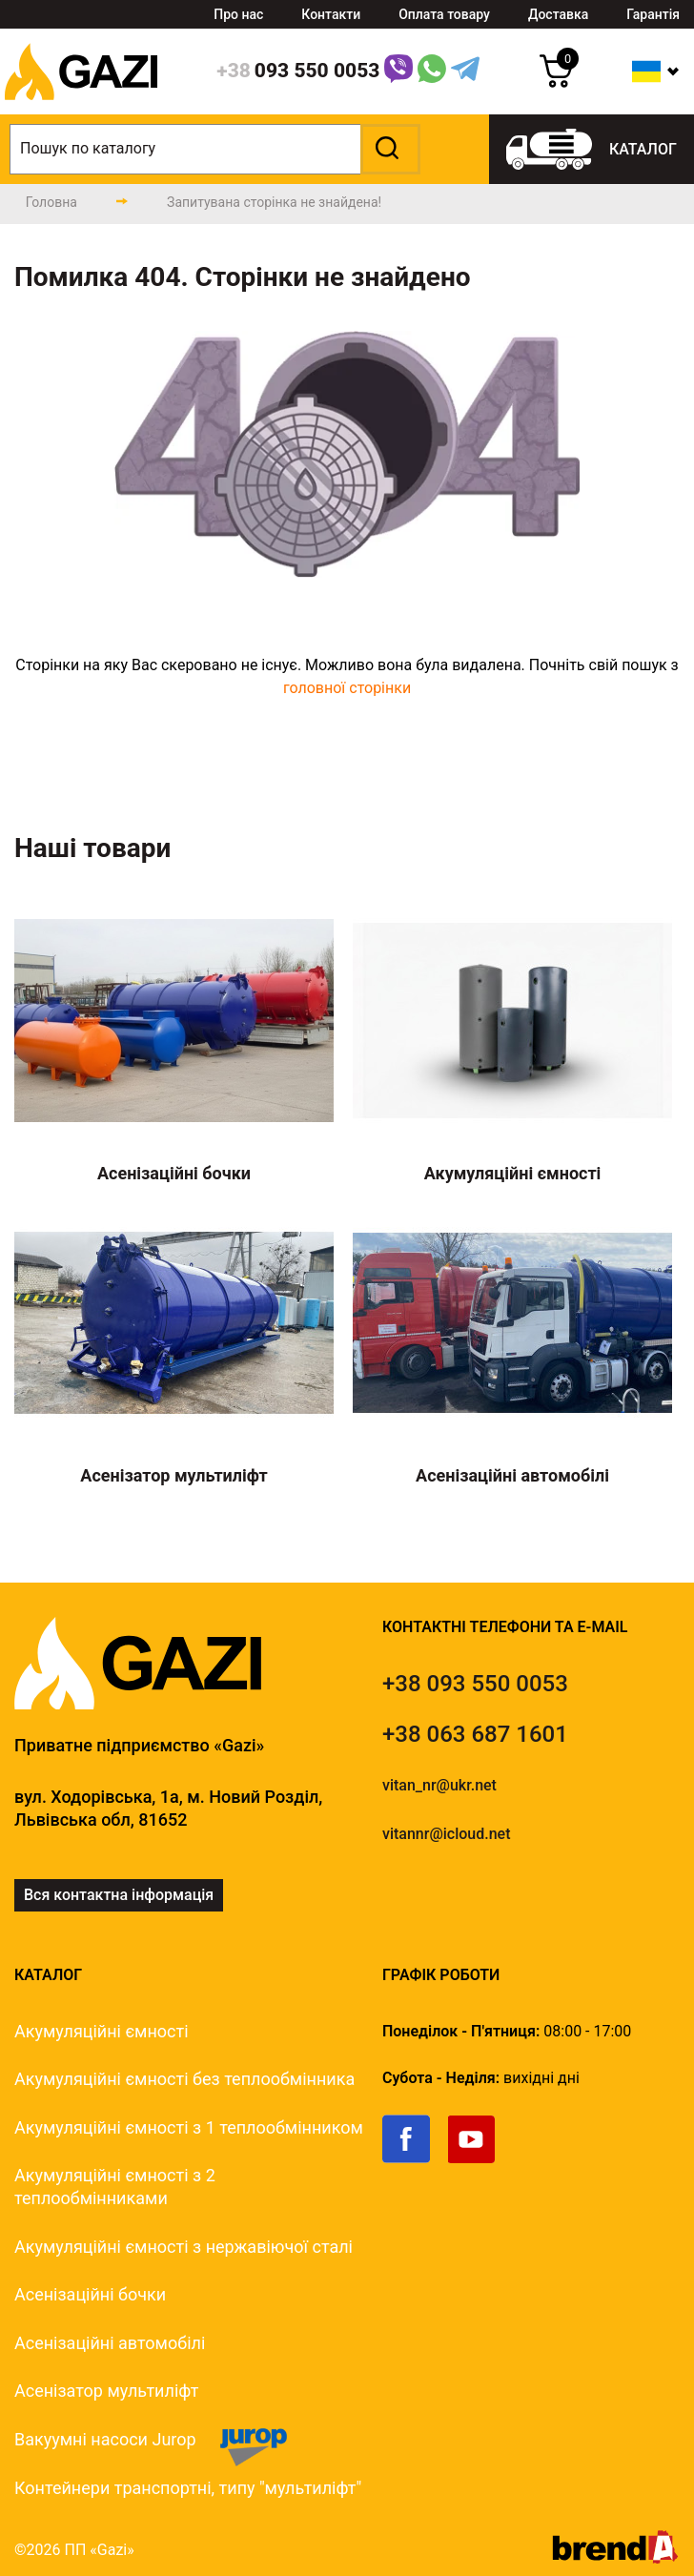  I want to click on Асенізатор мультиліфт, so click(106, 2391).